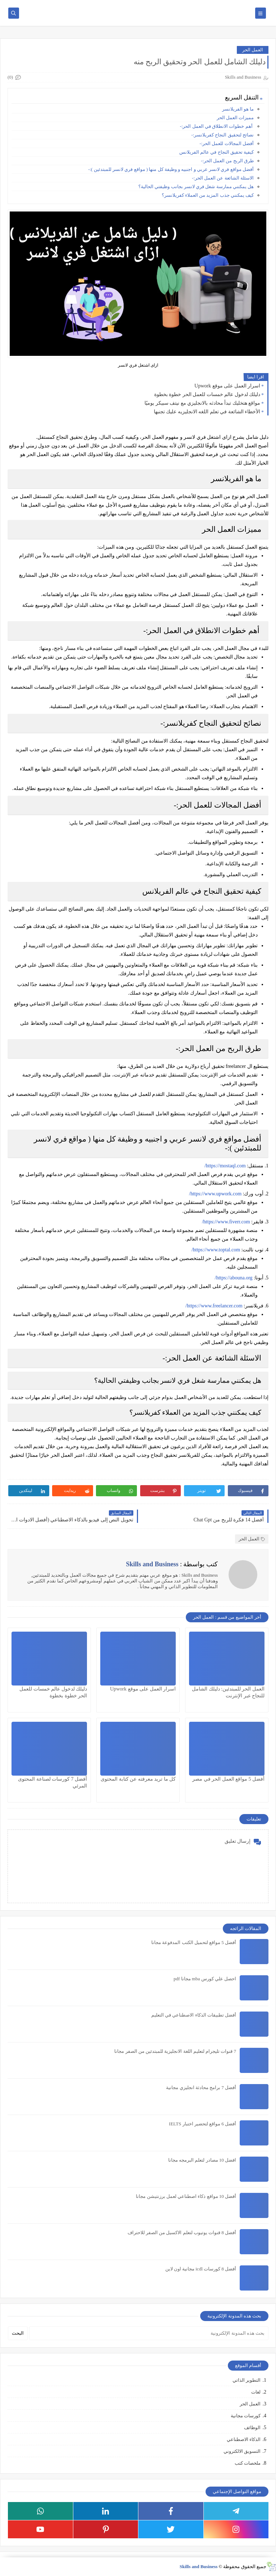 This screenshot has width=276, height=2576. What do you see at coordinates (246, 2415) in the screenshot?
I see `كورسات مجانية` at bounding box center [246, 2415].